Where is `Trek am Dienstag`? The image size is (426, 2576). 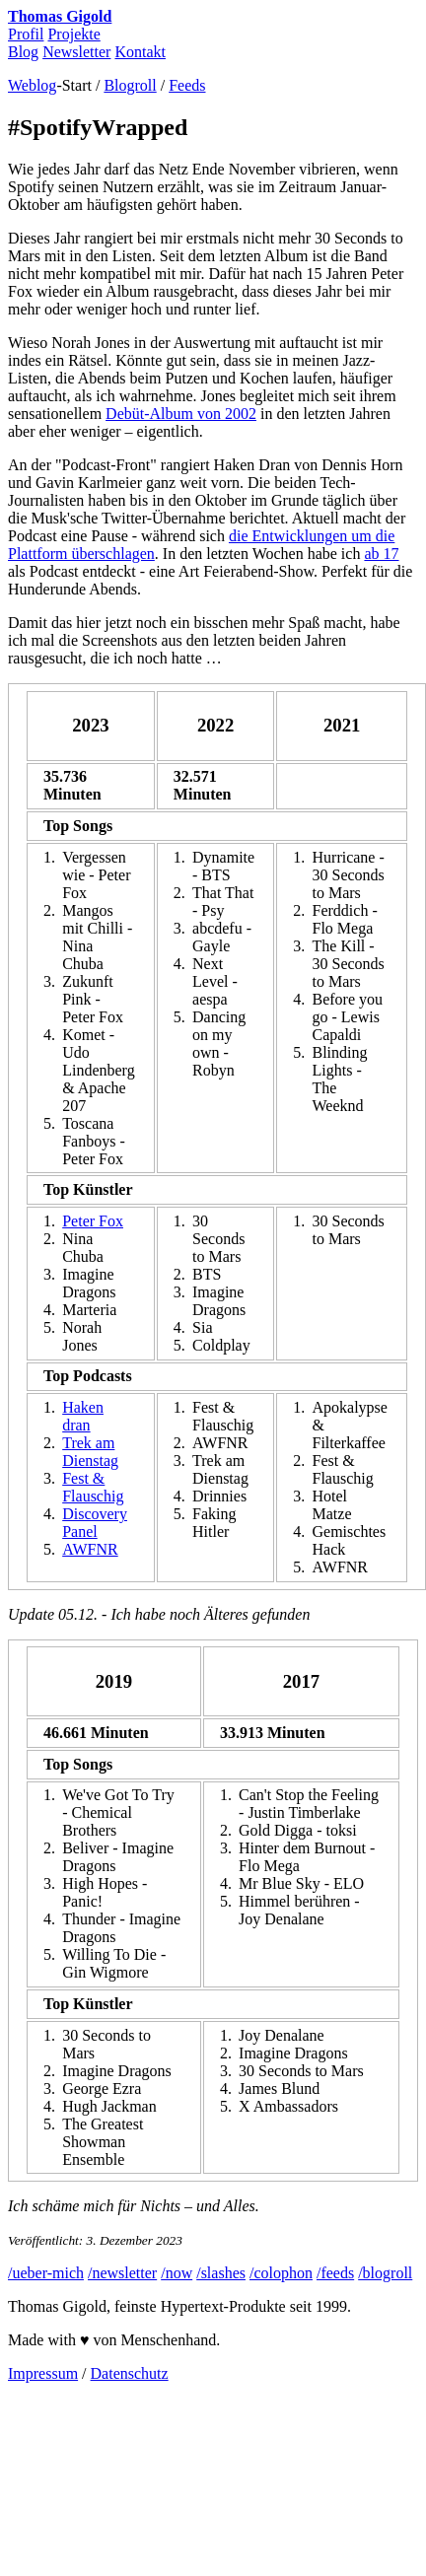
Trek am Dienstag is located at coordinates (90, 1451).